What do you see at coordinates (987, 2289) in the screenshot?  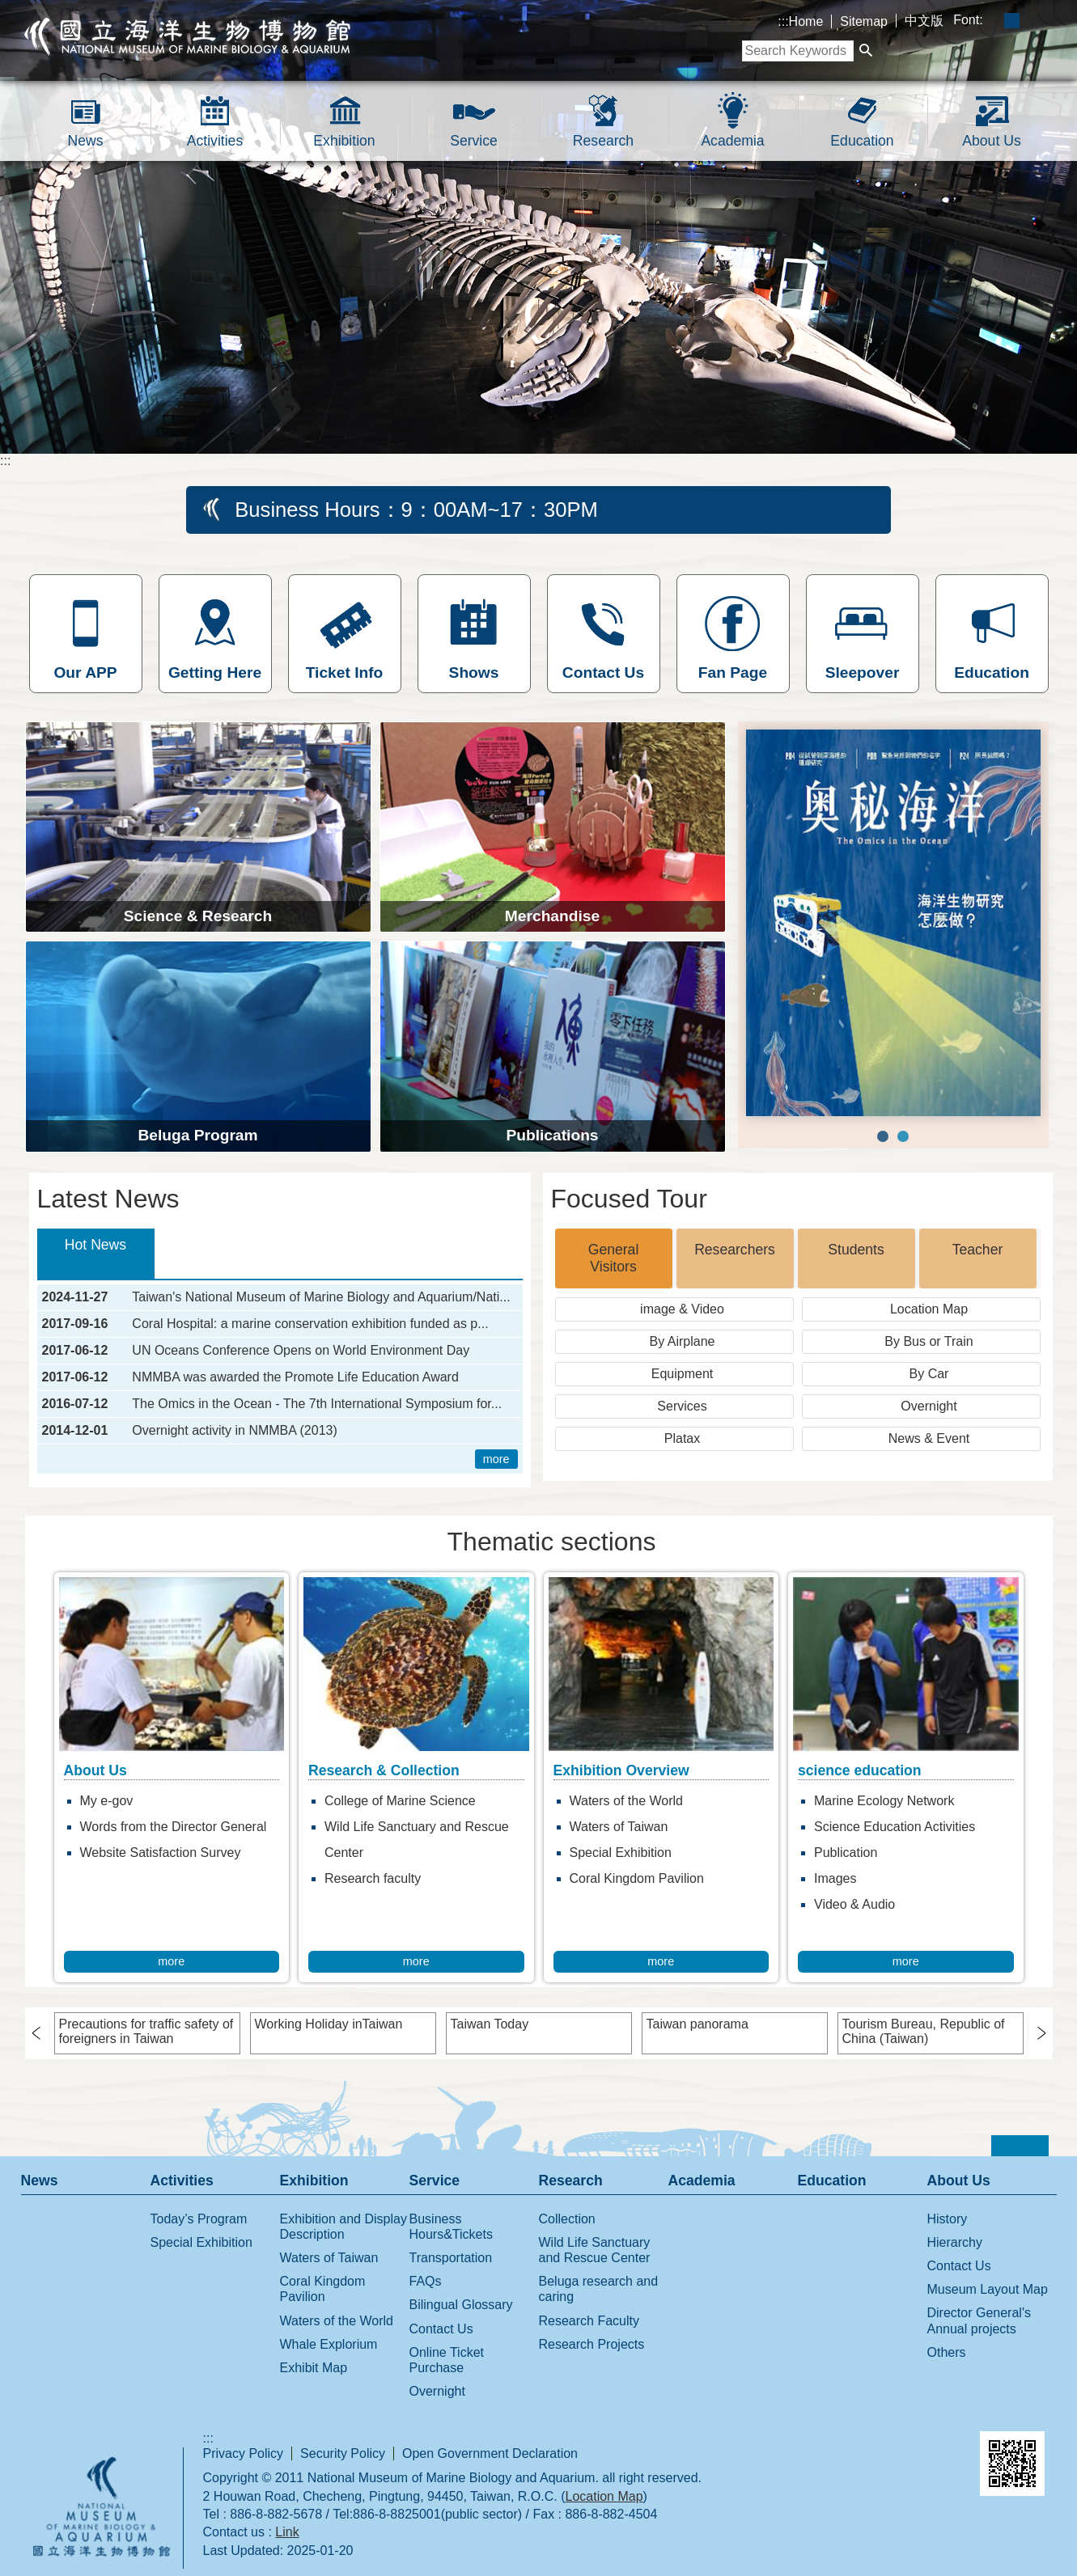 I see `Museum Layout Map` at bounding box center [987, 2289].